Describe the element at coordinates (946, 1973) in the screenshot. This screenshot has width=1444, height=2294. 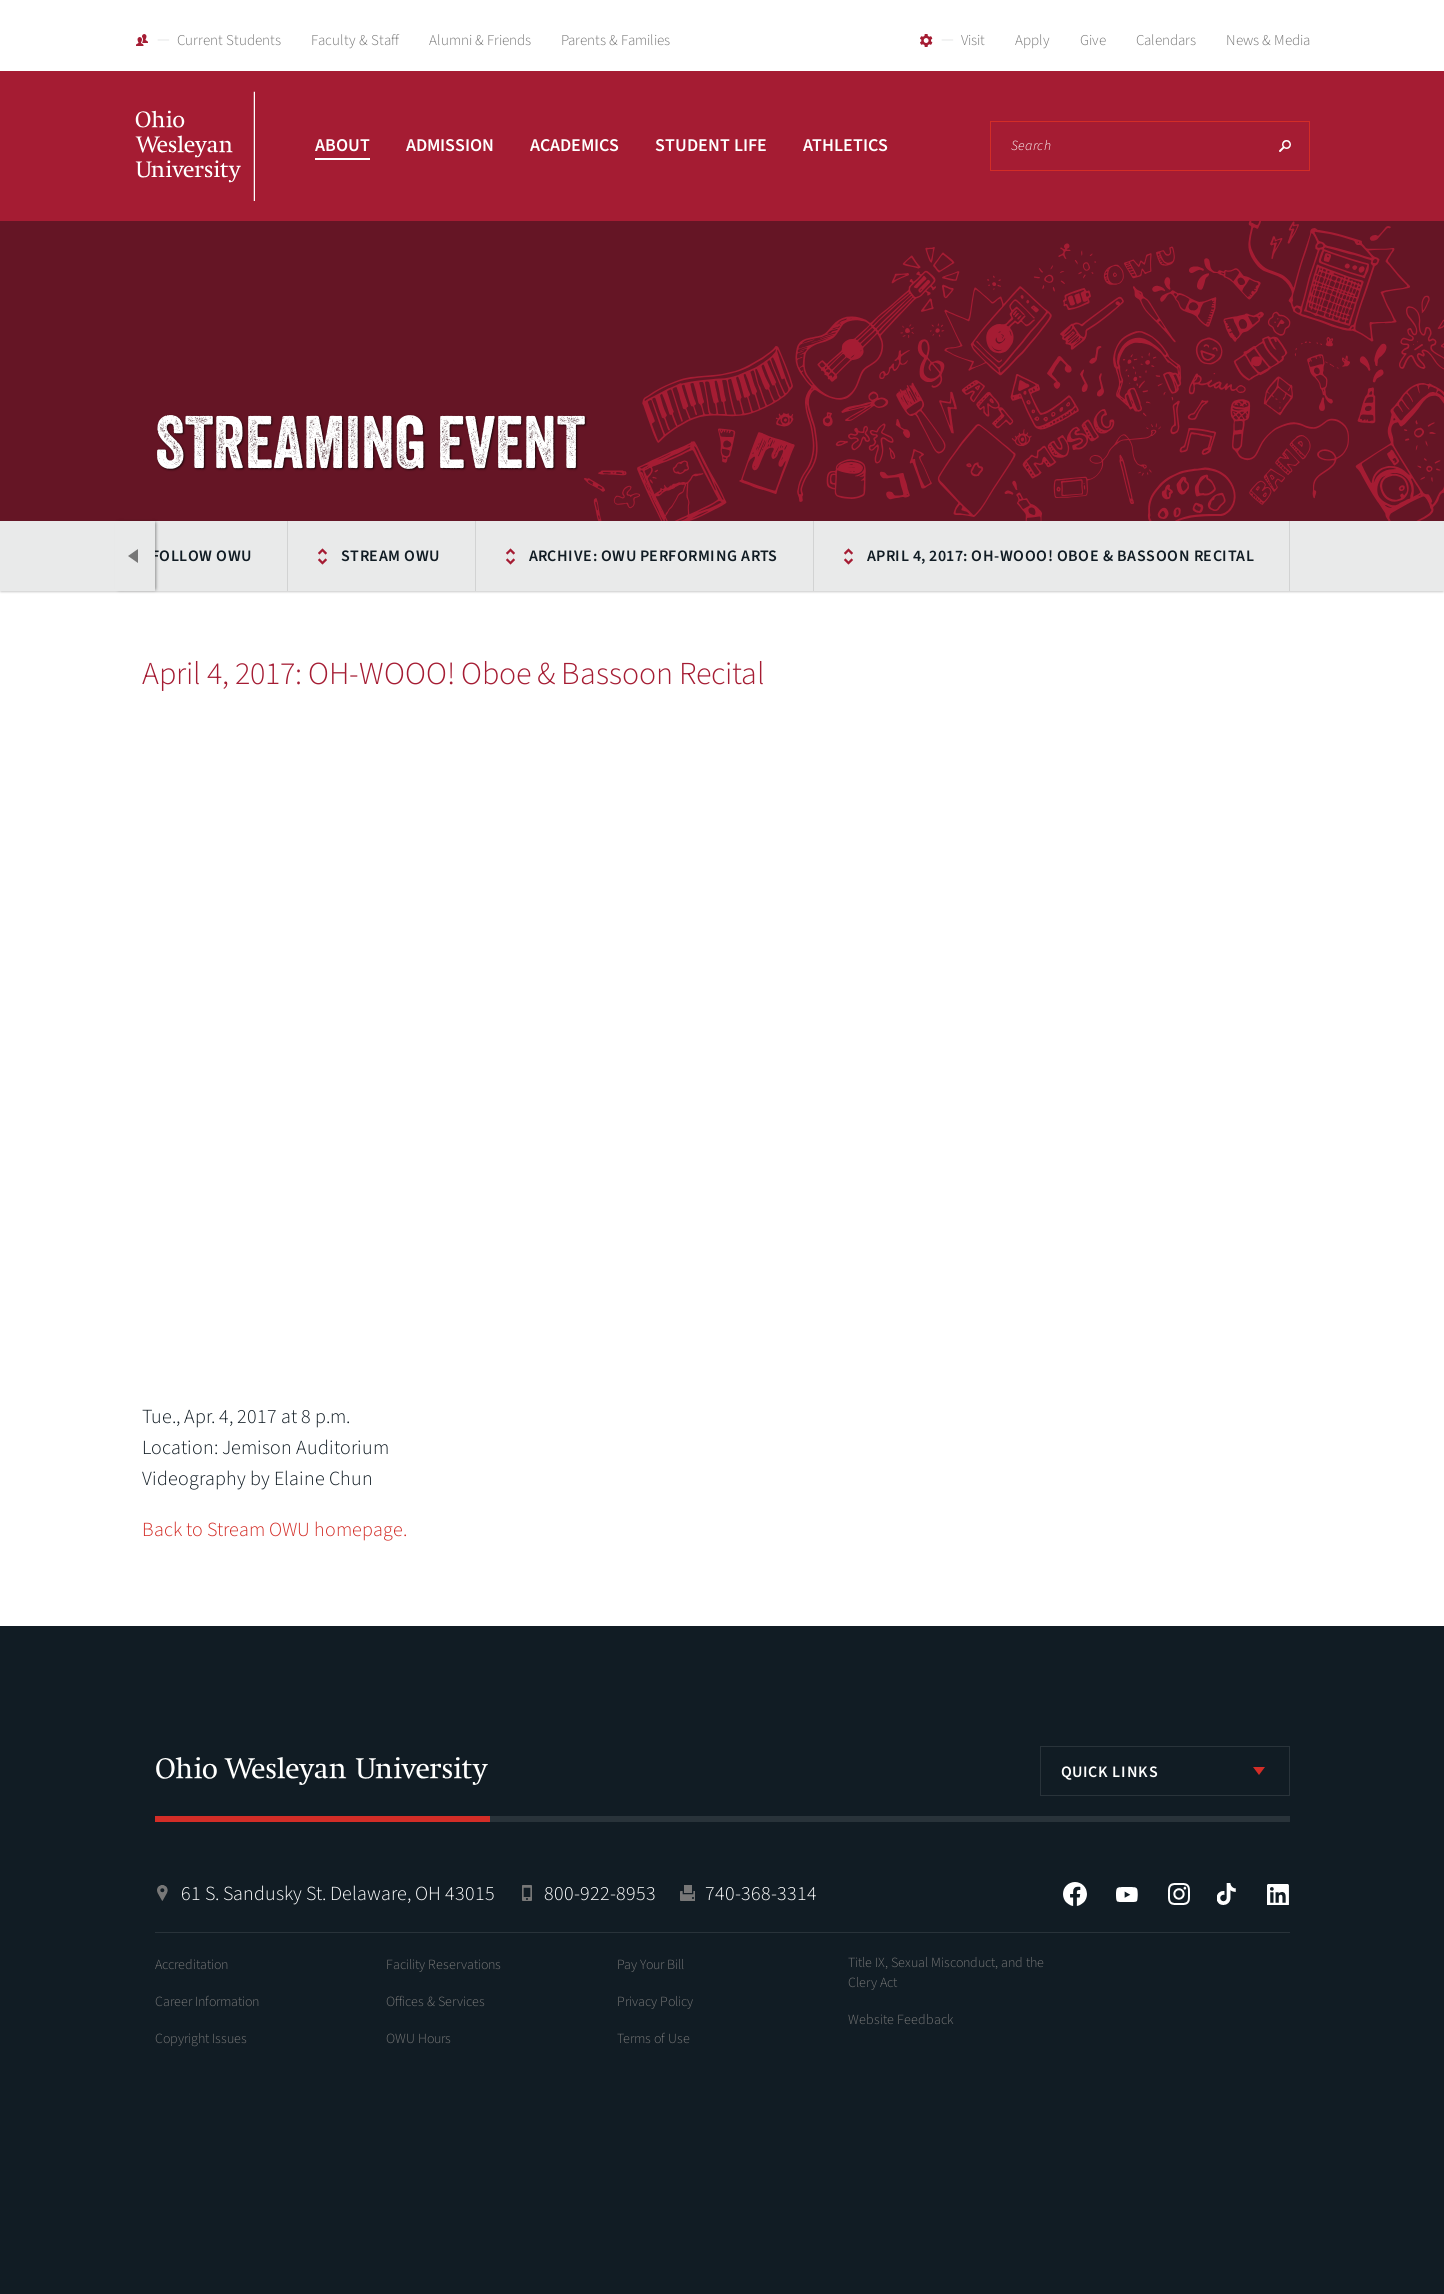
I see `Title IX, Sexual Misconduct, and the Clery Act` at that location.